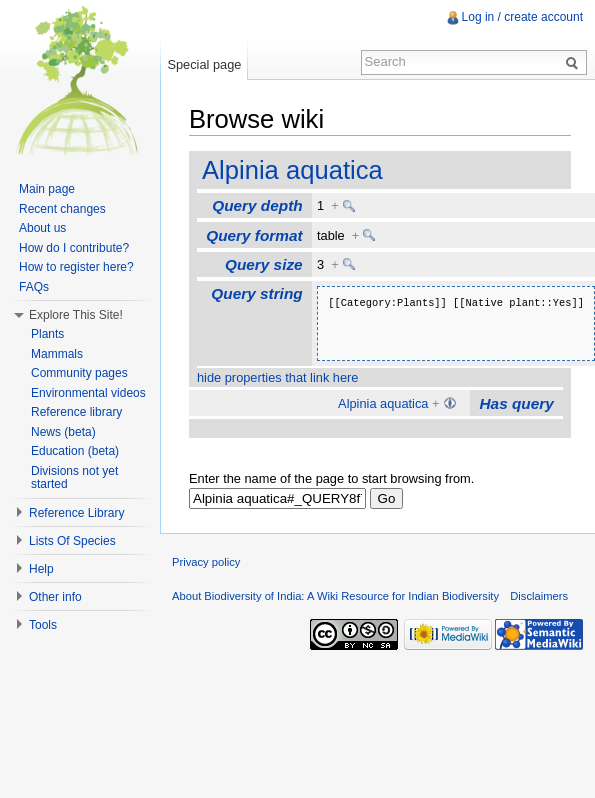  Describe the element at coordinates (34, 287) in the screenshot. I see `FAQs` at that location.